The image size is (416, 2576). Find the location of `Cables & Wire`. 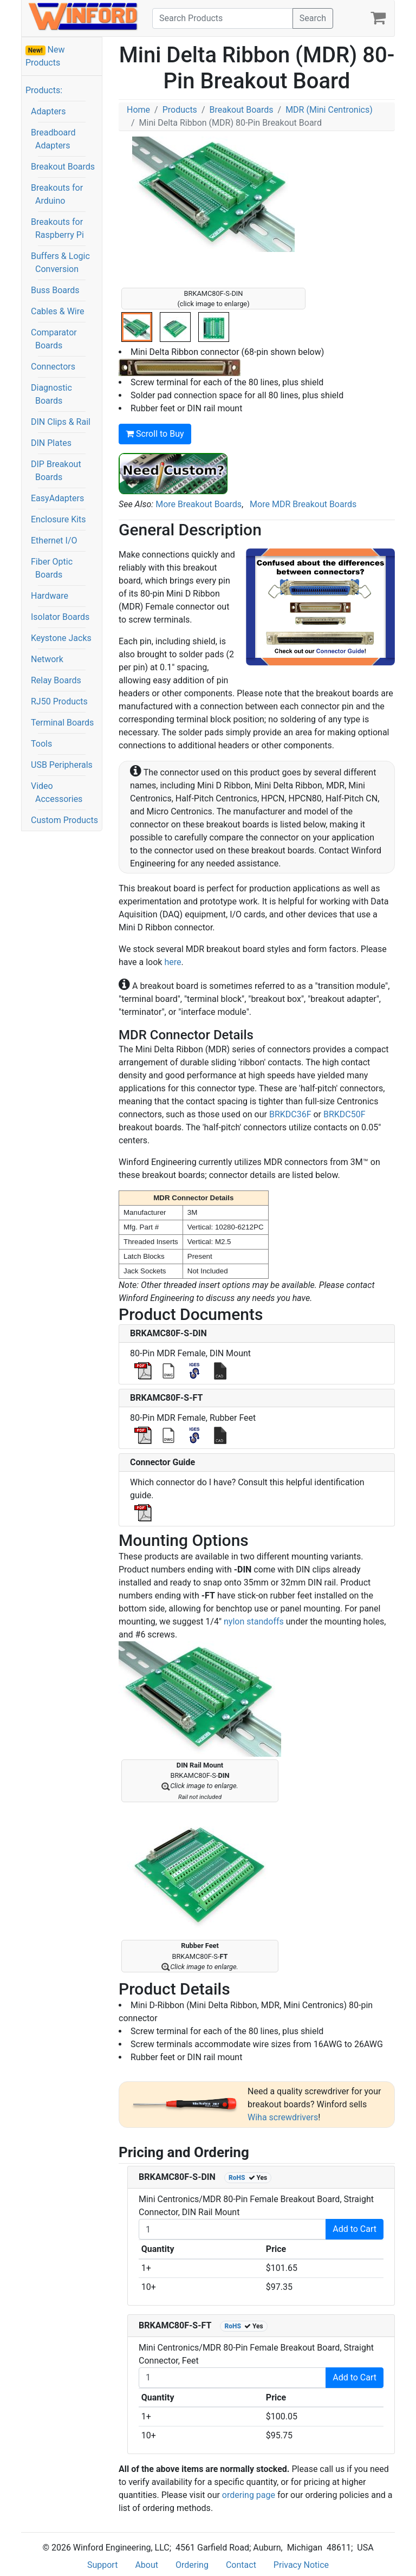

Cables & Wire is located at coordinates (57, 311).